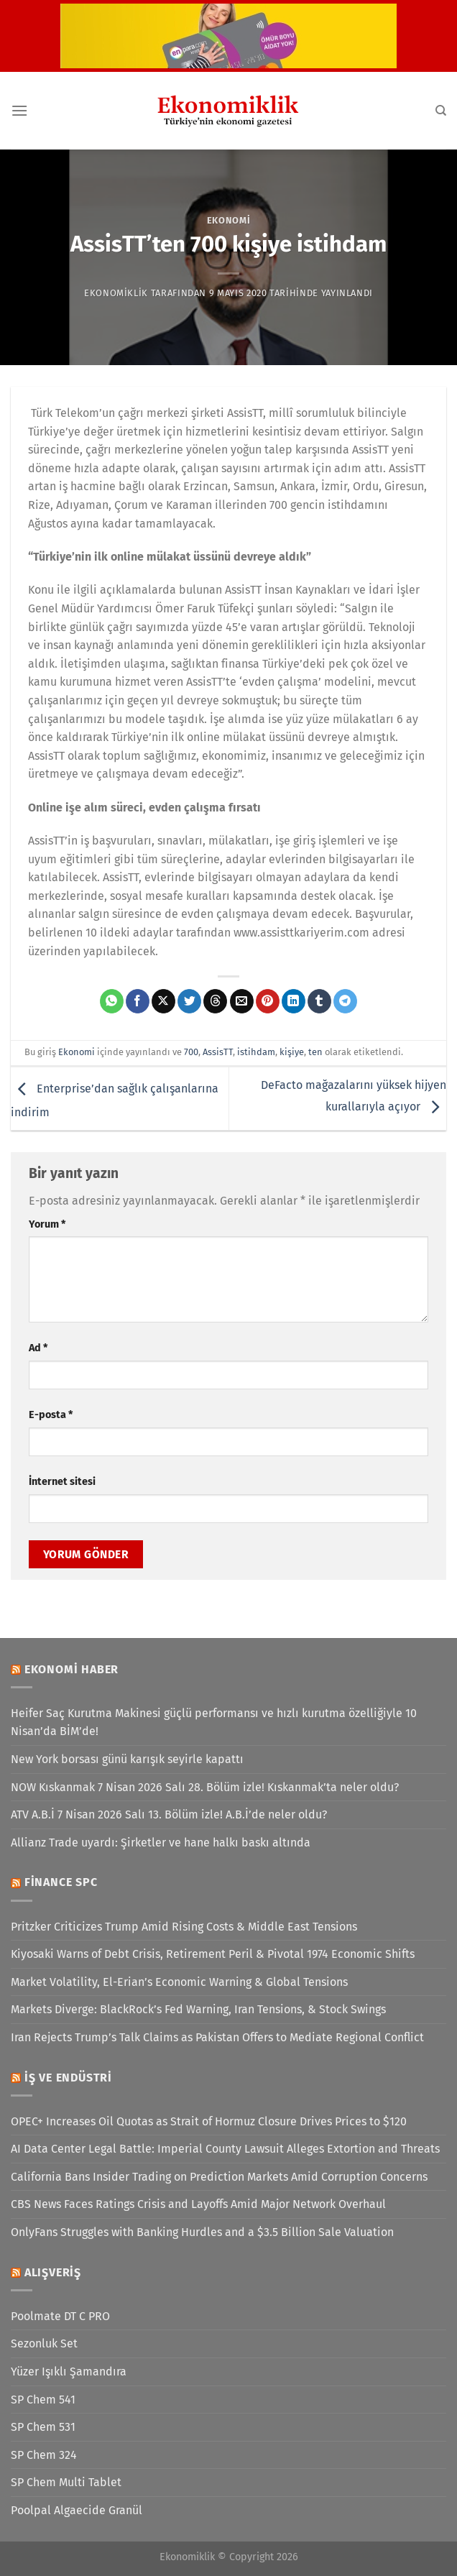 The width and height of the screenshot is (457, 2576). What do you see at coordinates (52, 2272) in the screenshot?
I see `Alışveriş` at bounding box center [52, 2272].